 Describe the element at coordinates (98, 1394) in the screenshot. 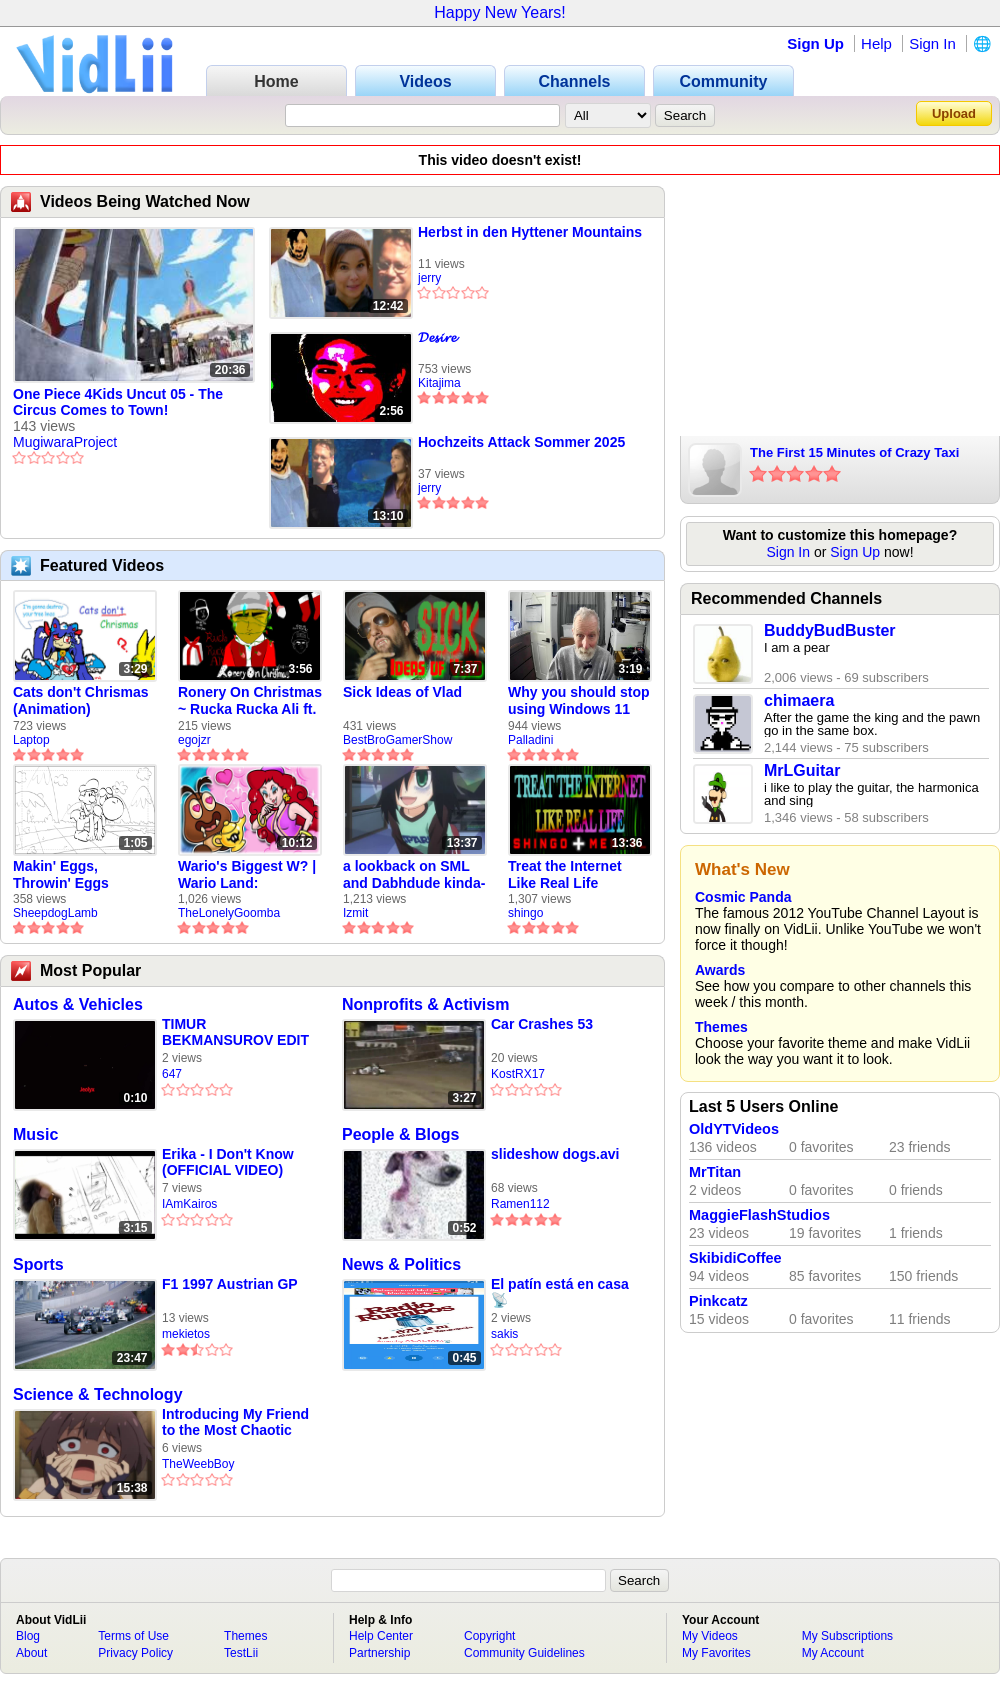

I see `Science & Technology` at that location.